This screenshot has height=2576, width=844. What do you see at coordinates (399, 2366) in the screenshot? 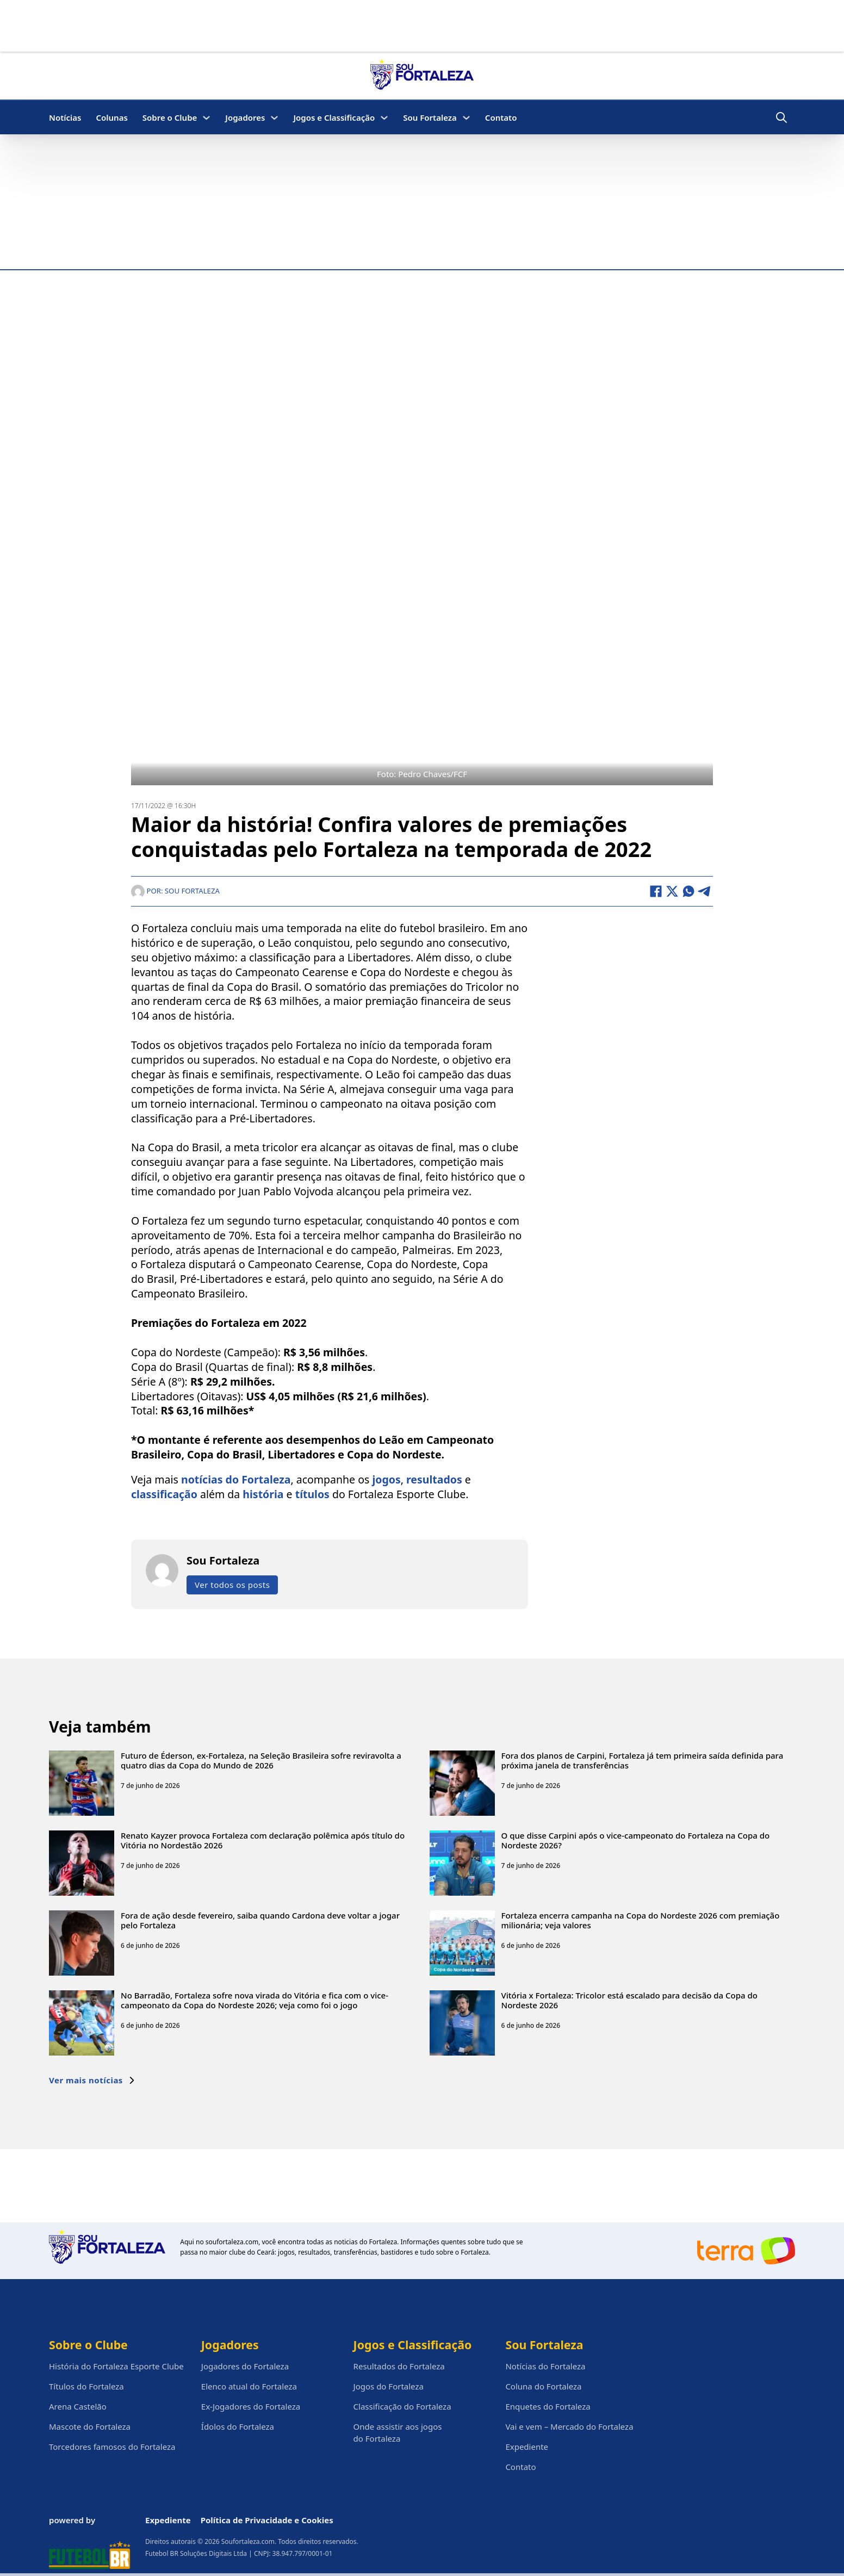
I see `Resultados do Fortaleza` at bounding box center [399, 2366].